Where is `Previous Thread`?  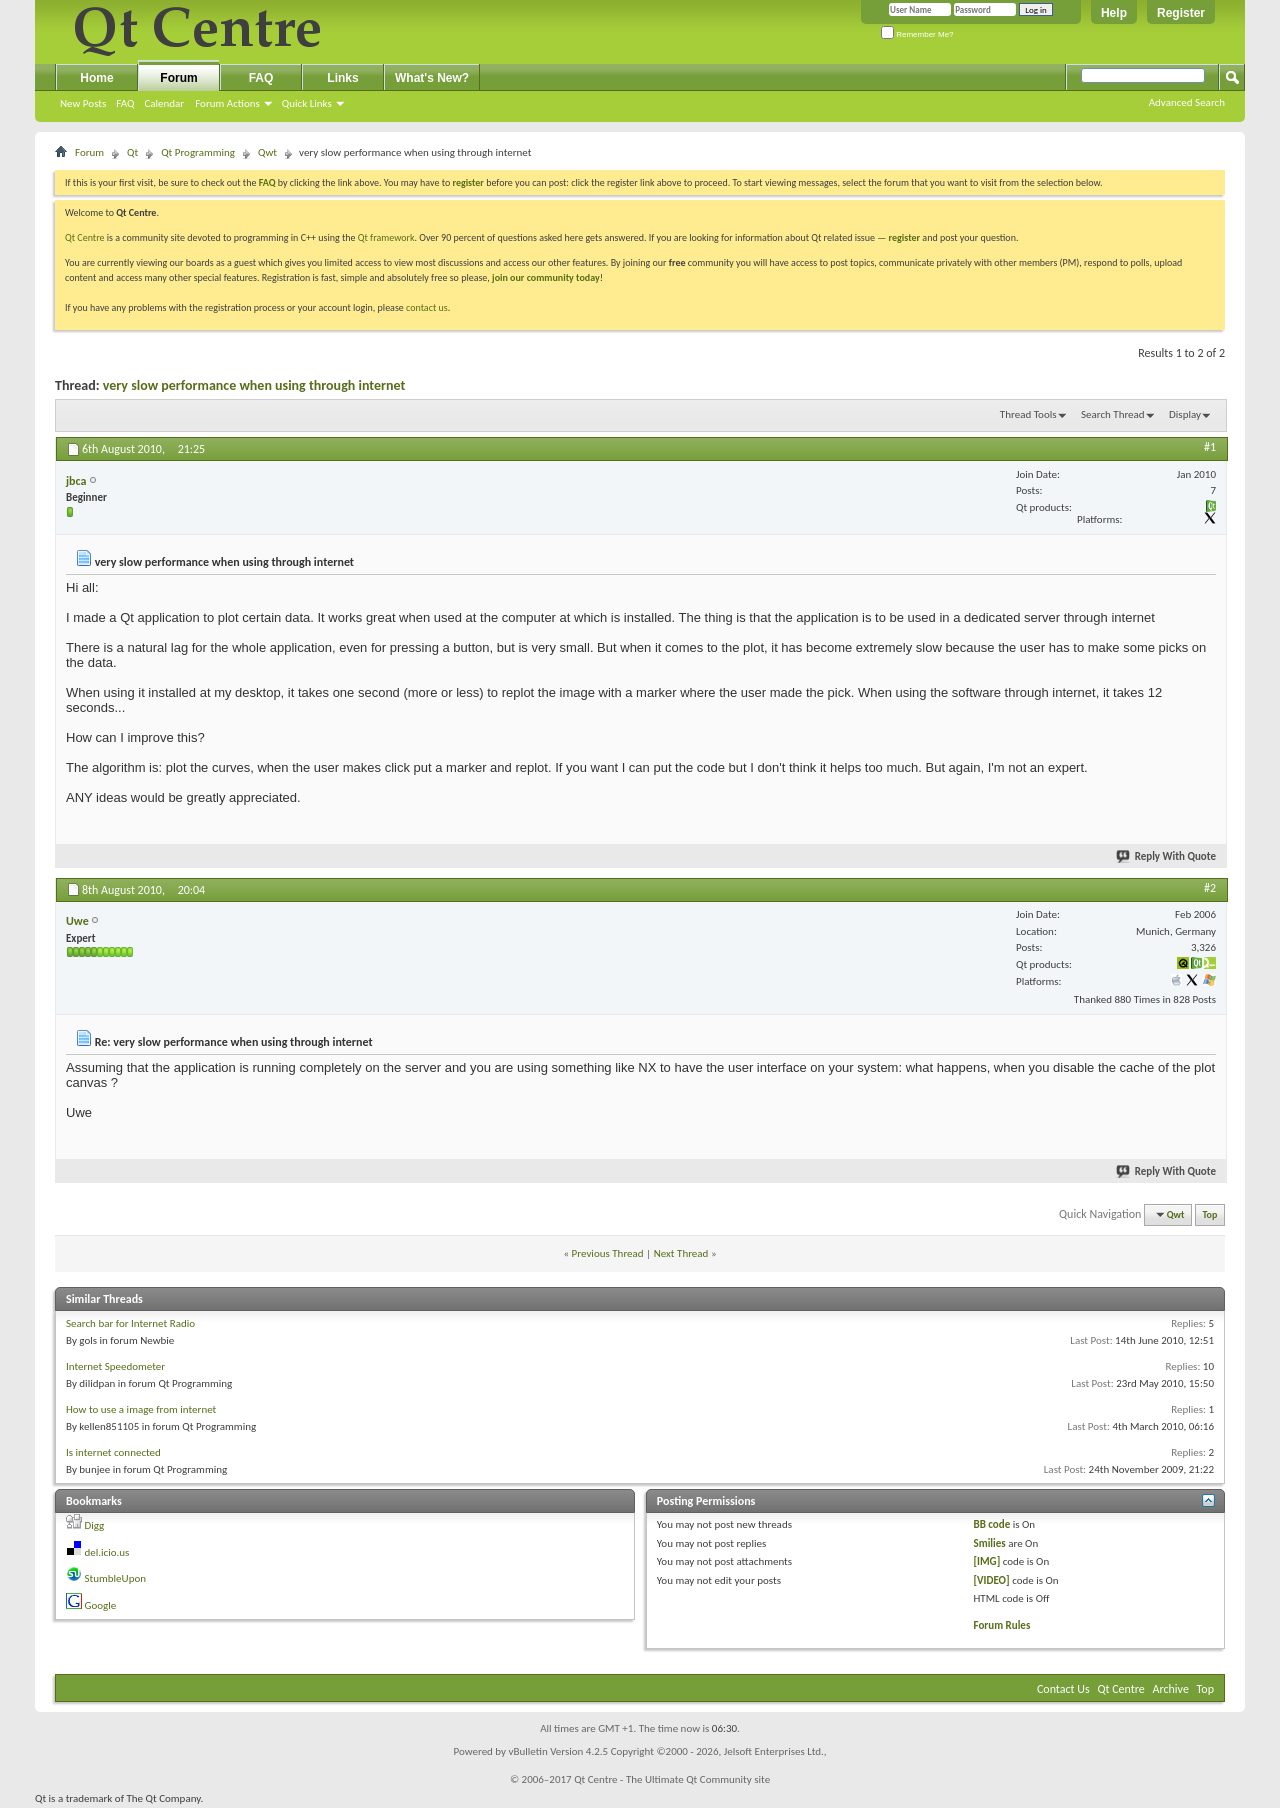
Previous Thread is located at coordinates (608, 1253).